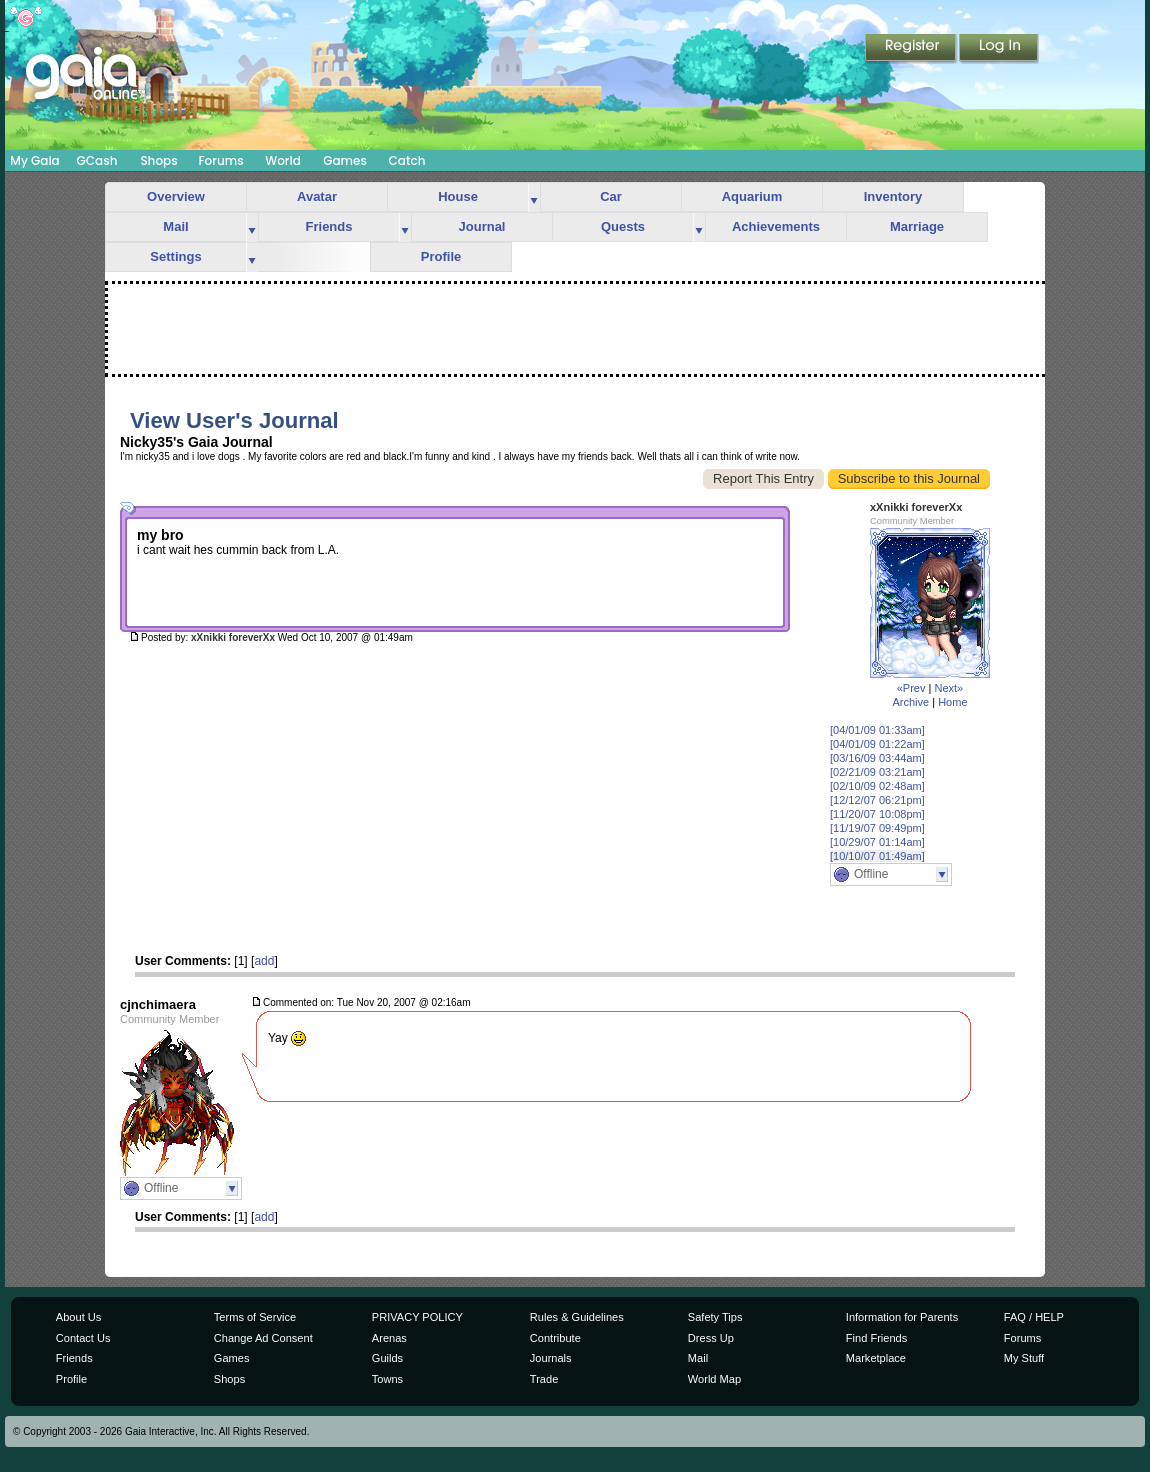 The height and width of the screenshot is (1472, 1150). What do you see at coordinates (255, 1317) in the screenshot?
I see `Terms of Service` at bounding box center [255, 1317].